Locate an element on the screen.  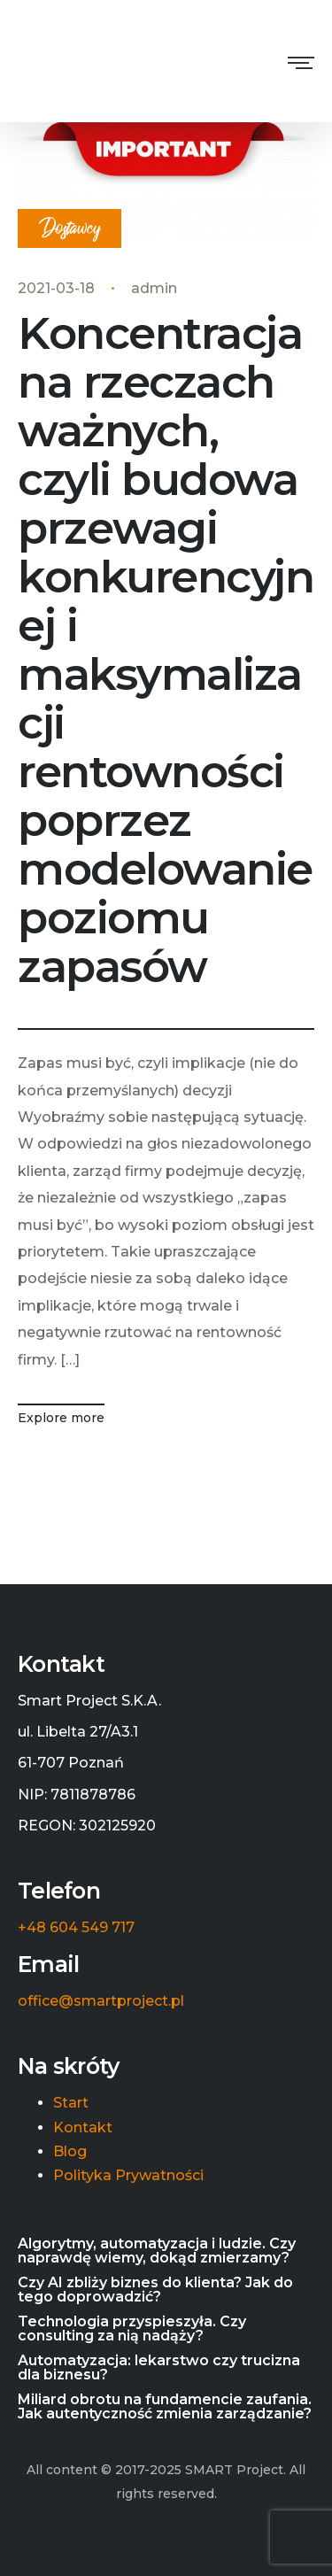
Czy AI zbliży biznes do klienta? Jak do tego doprowadzić? is located at coordinates (155, 2290).